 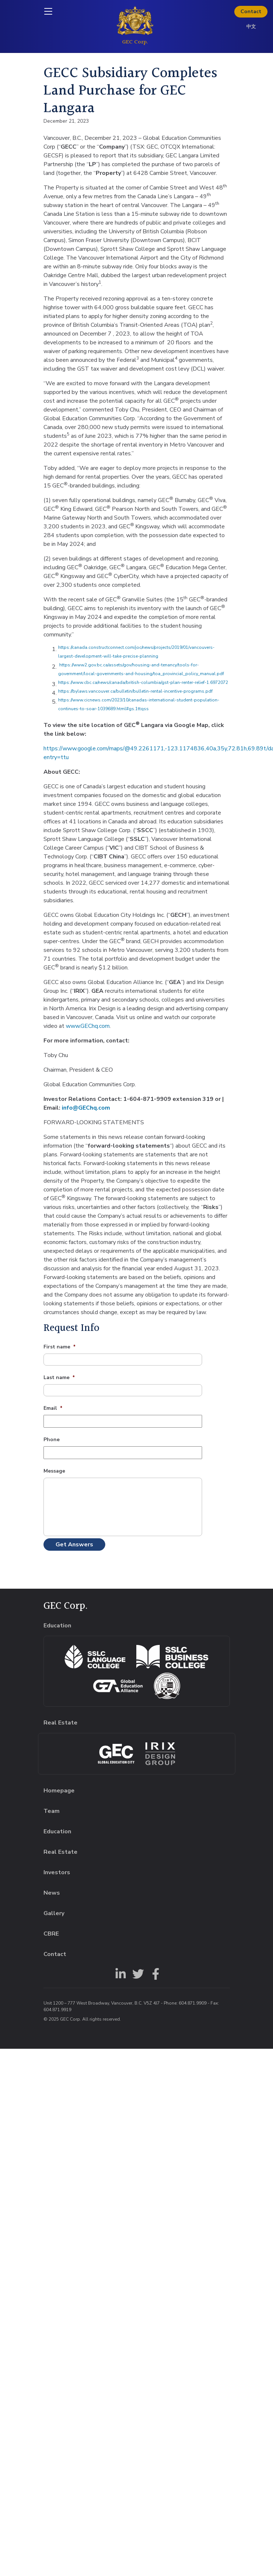 What do you see at coordinates (51, 1811) in the screenshot?
I see `Team` at bounding box center [51, 1811].